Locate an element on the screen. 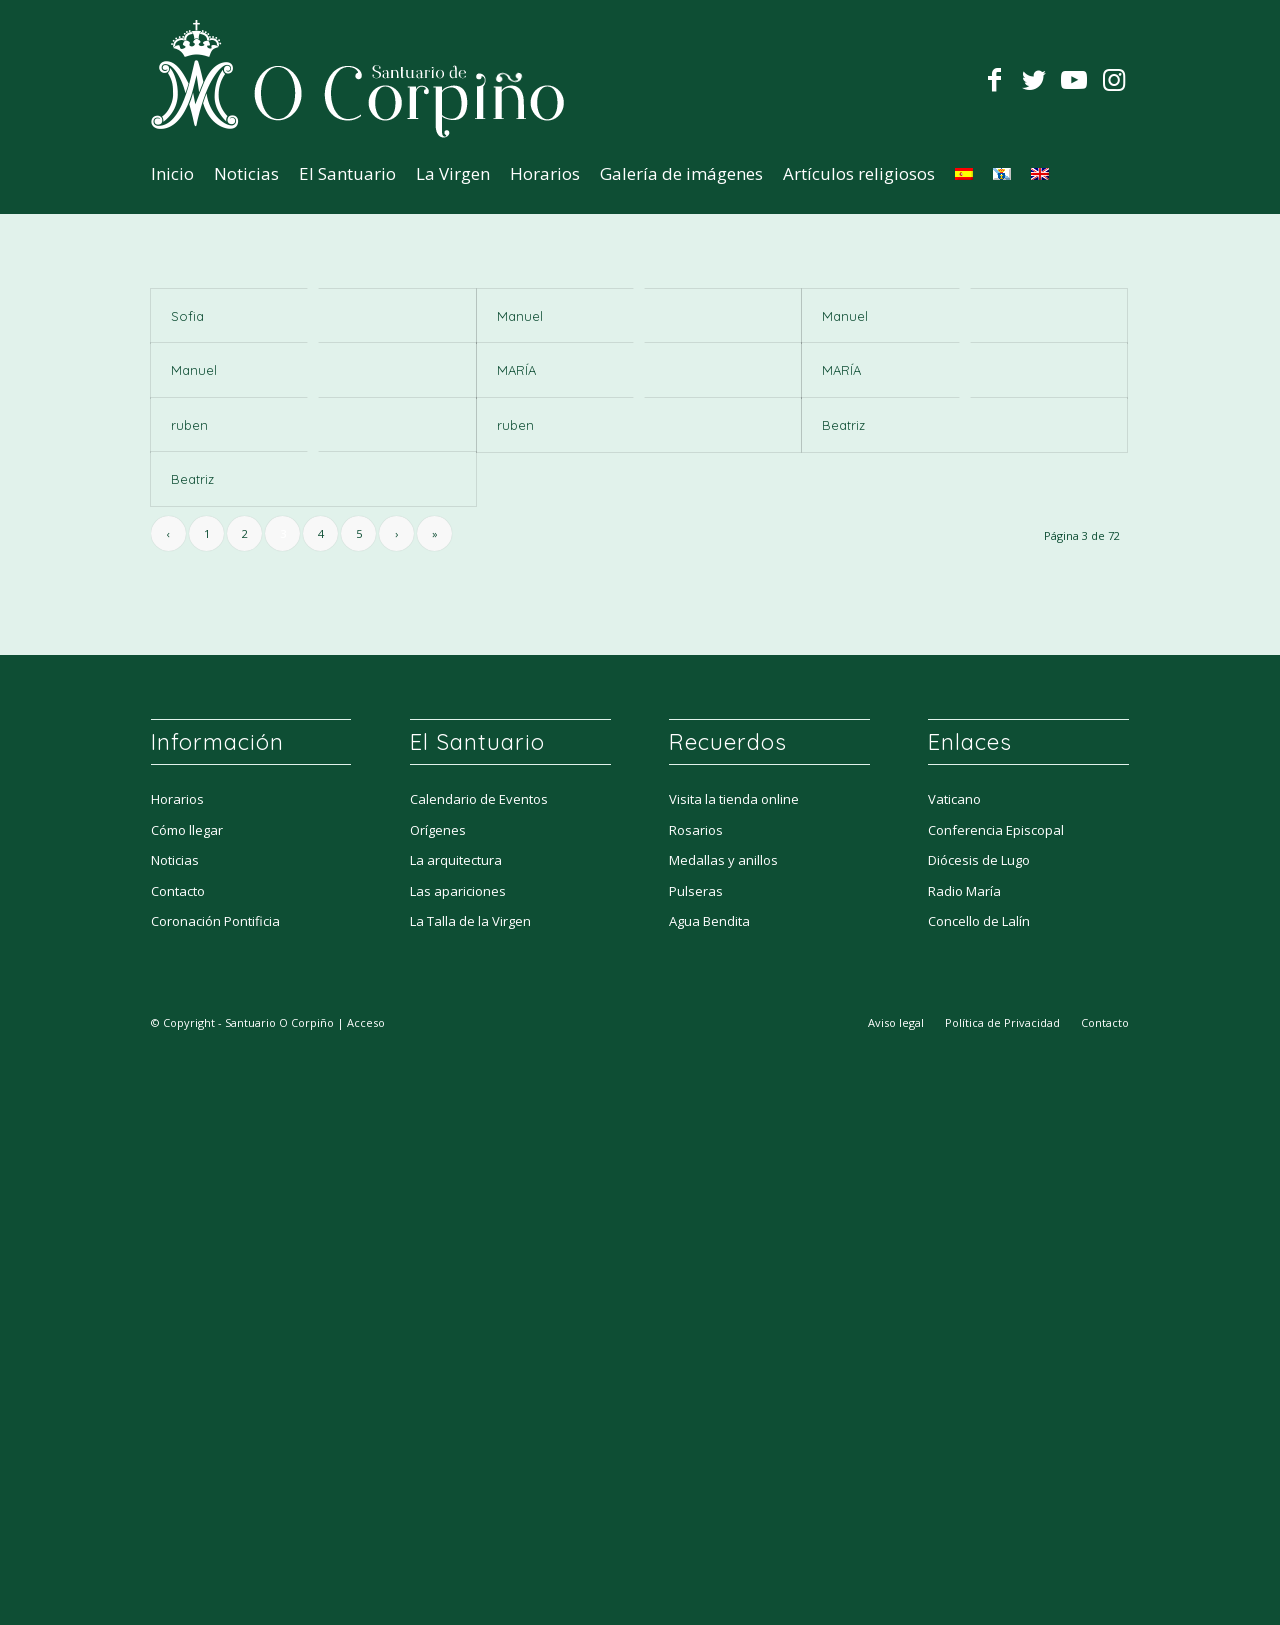 The height and width of the screenshot is (1625, 1280). [Link to Instagram] is located at coordinates (1114, 79).